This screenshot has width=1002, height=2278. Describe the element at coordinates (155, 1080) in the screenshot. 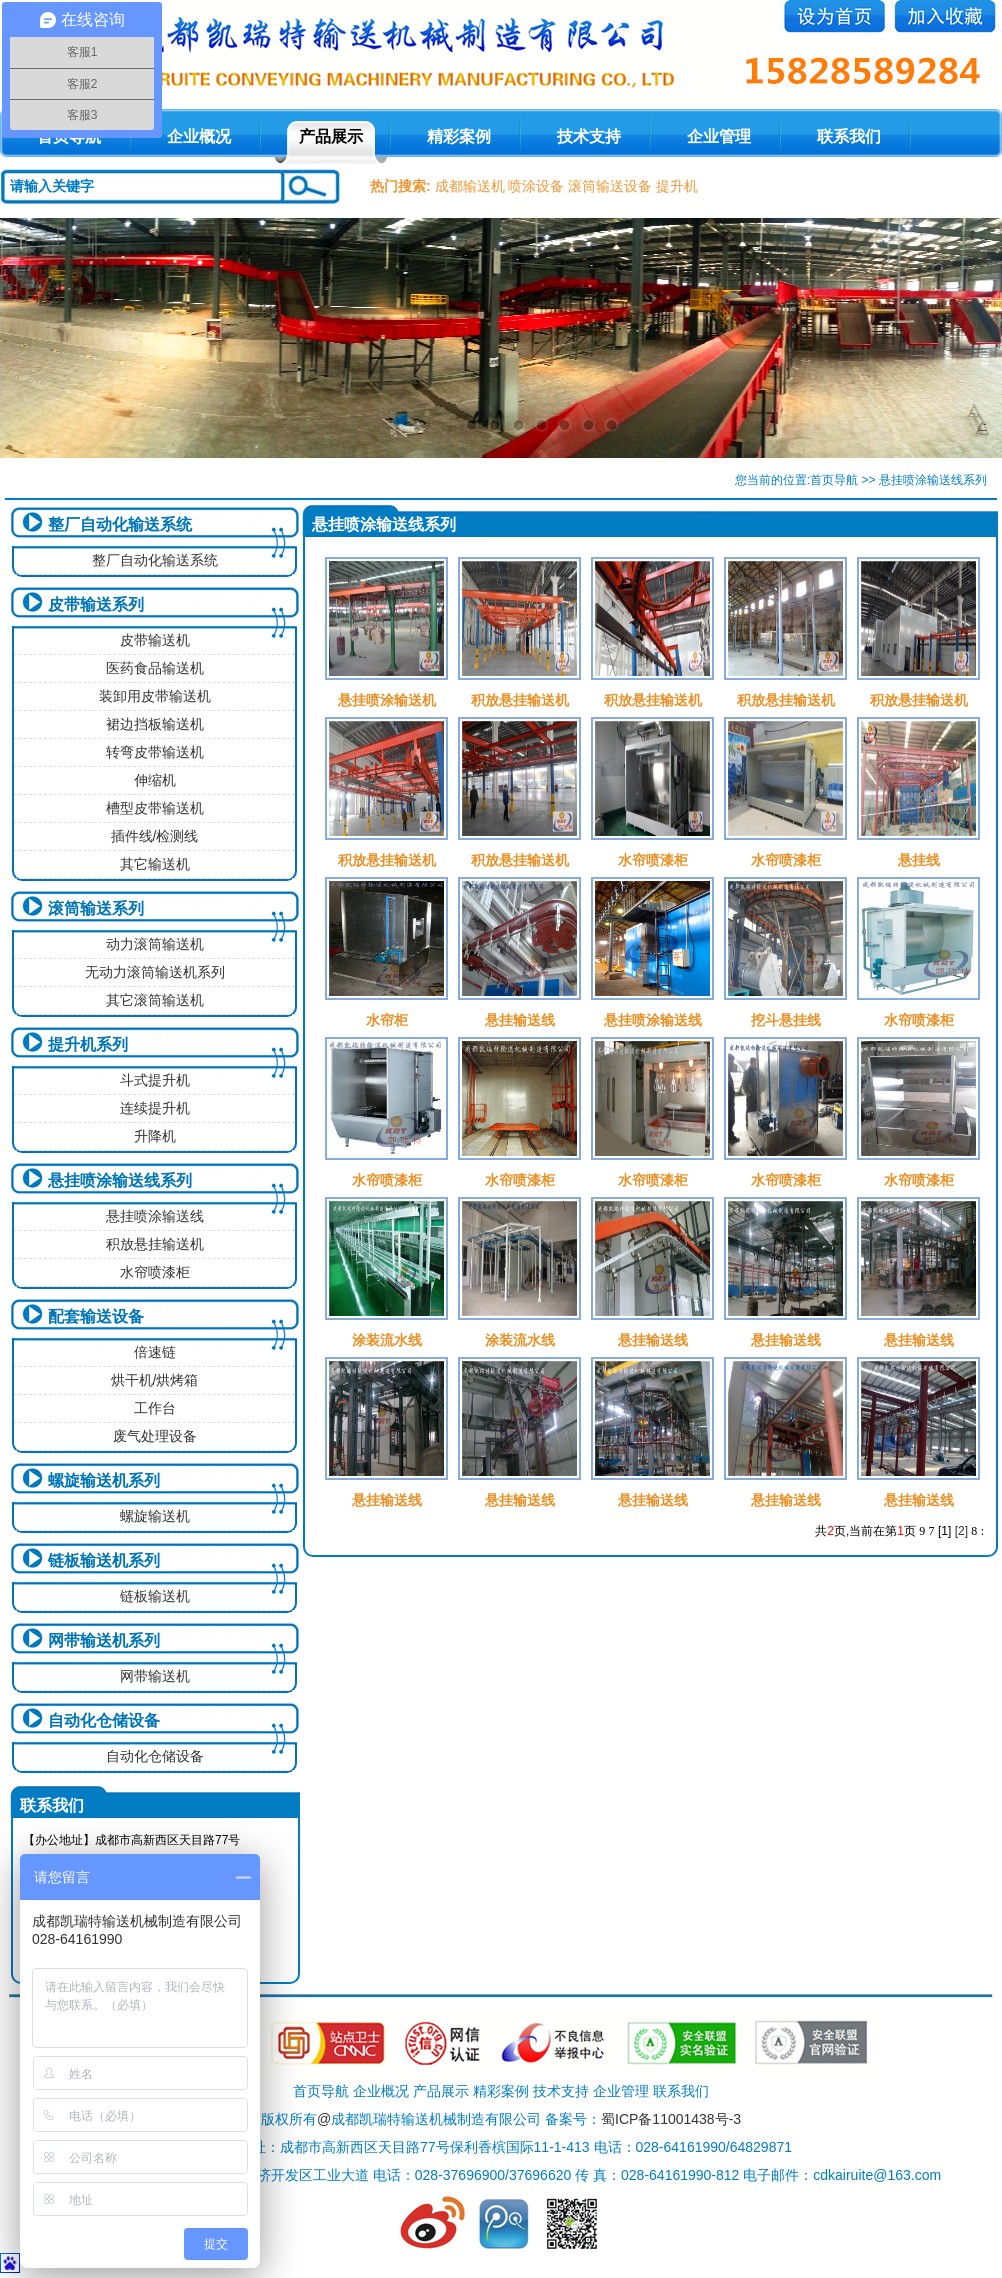

I see `斗式提升机` at that location.